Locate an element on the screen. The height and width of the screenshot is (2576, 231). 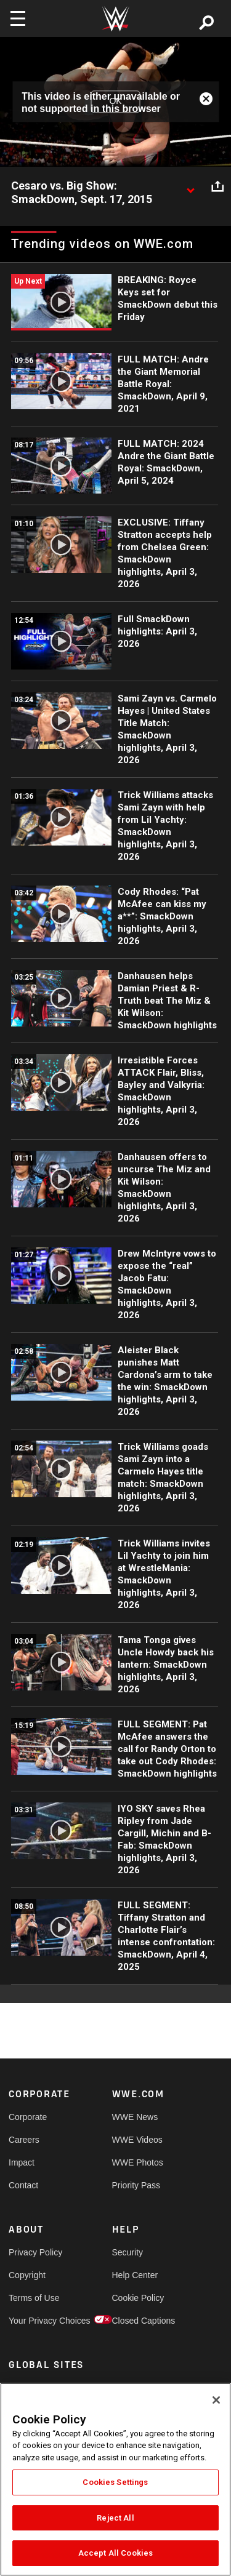
[Show video description] is located at coordinates (190, 186).